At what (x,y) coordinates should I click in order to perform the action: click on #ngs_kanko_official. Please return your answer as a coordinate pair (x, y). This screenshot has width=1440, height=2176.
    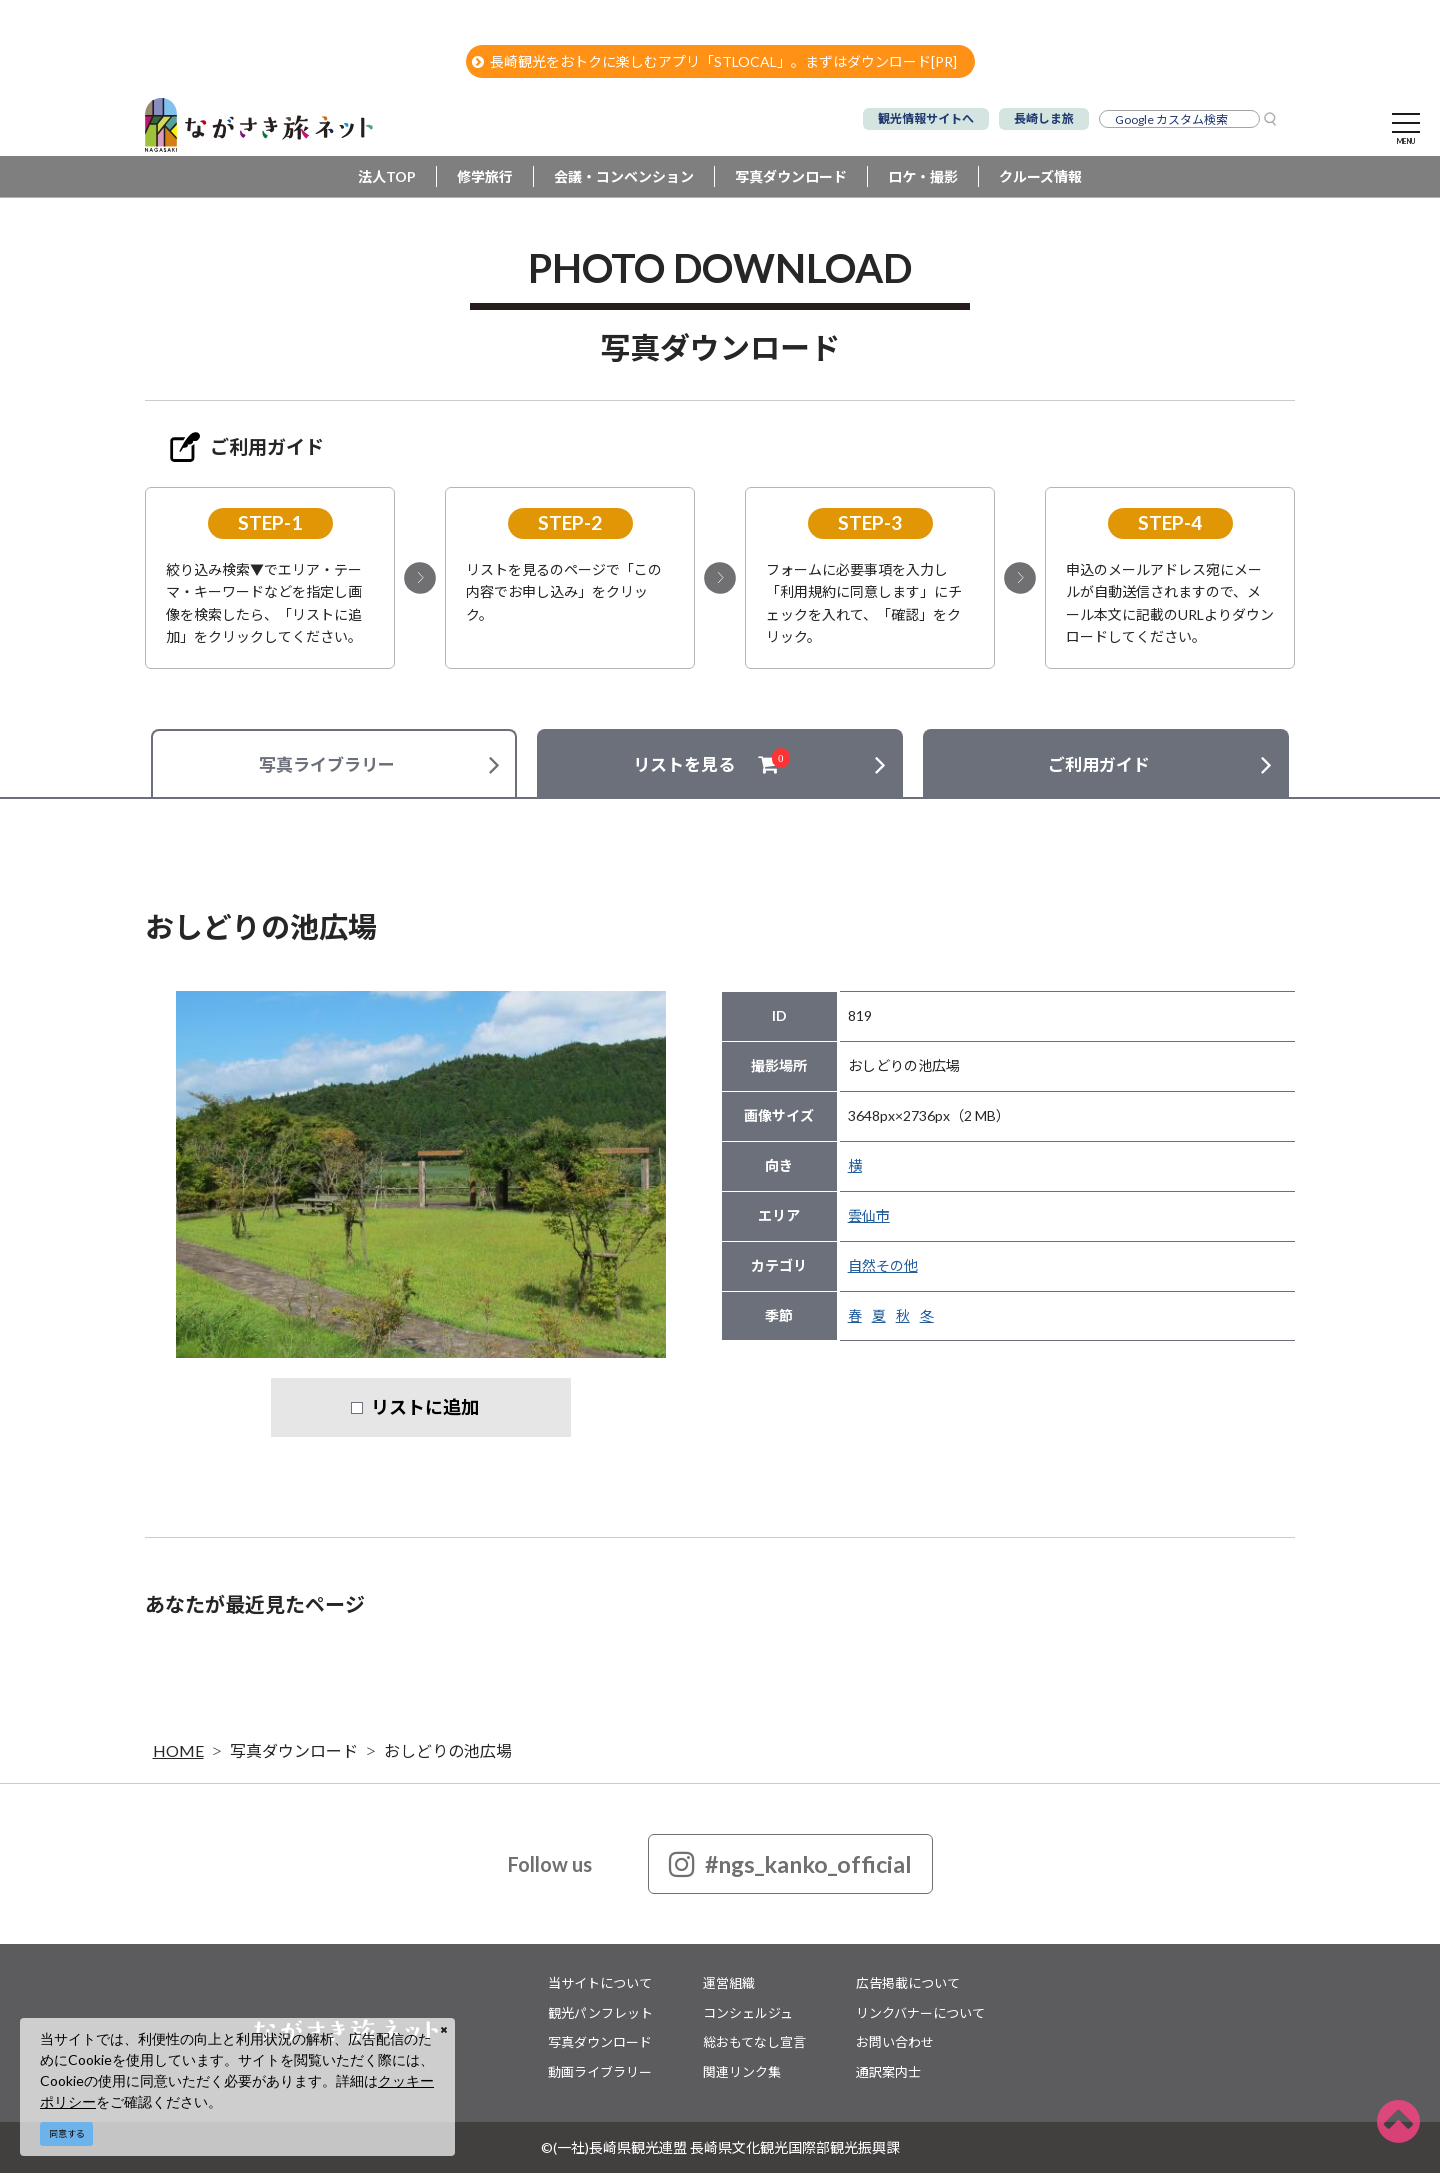
    Looking at the image, I should click on (790, 1867).